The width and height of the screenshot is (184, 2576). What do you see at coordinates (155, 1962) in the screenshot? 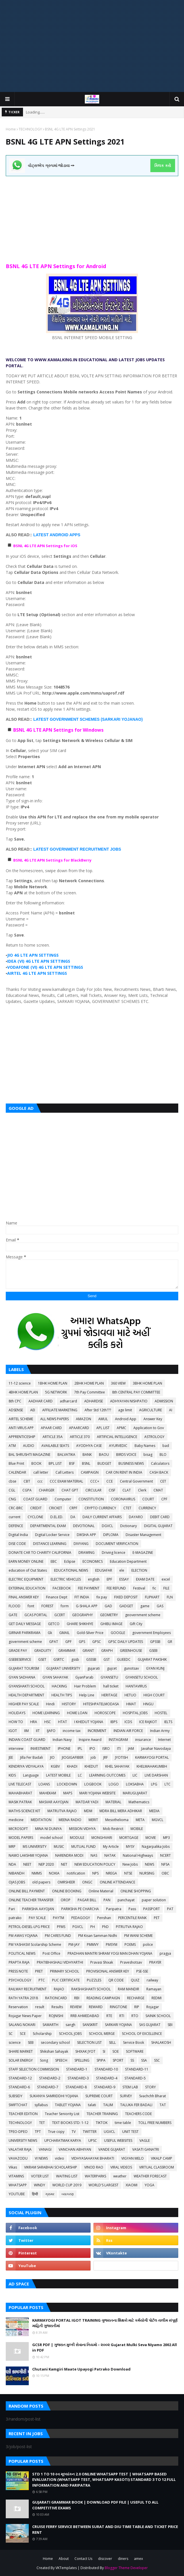
I see `PRAYER` at bounding box center [155, 1962].